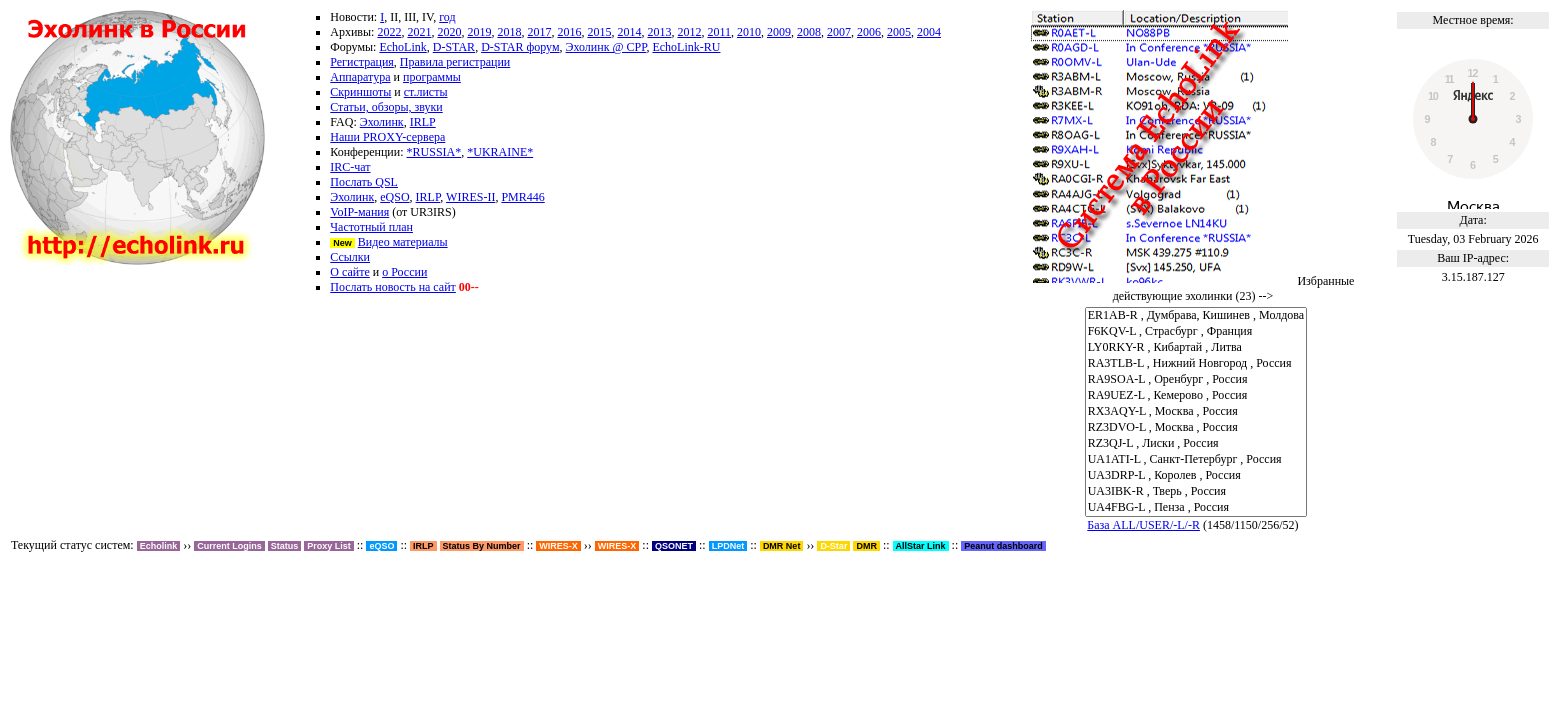 The image size is (1568, 720). What do you see at coordinates (1196, 460) in the screenshot?
I see `UA1ATI-L , Санкт-Петербург , Россия` at bounding box center [1196, 460].